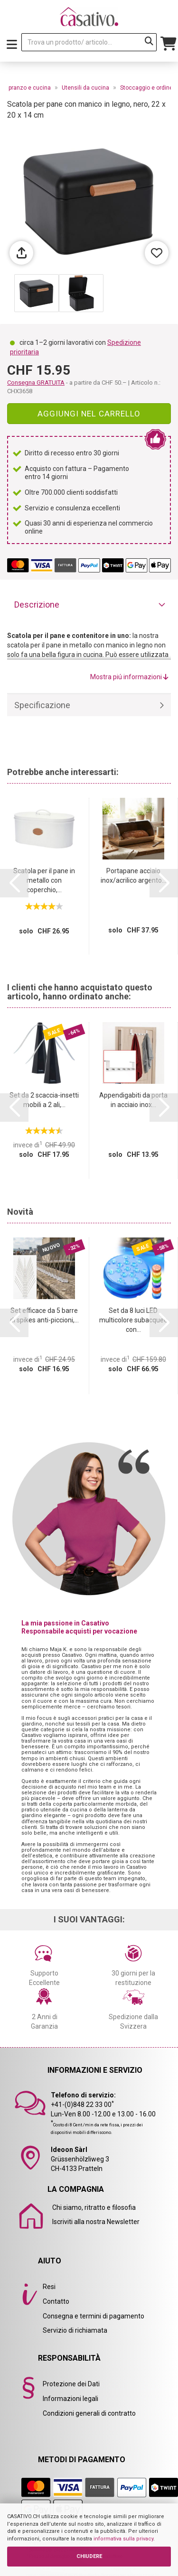  Describe the element at coordinates (56, 2301) in the screenshot. I see `Contatto` at that location.